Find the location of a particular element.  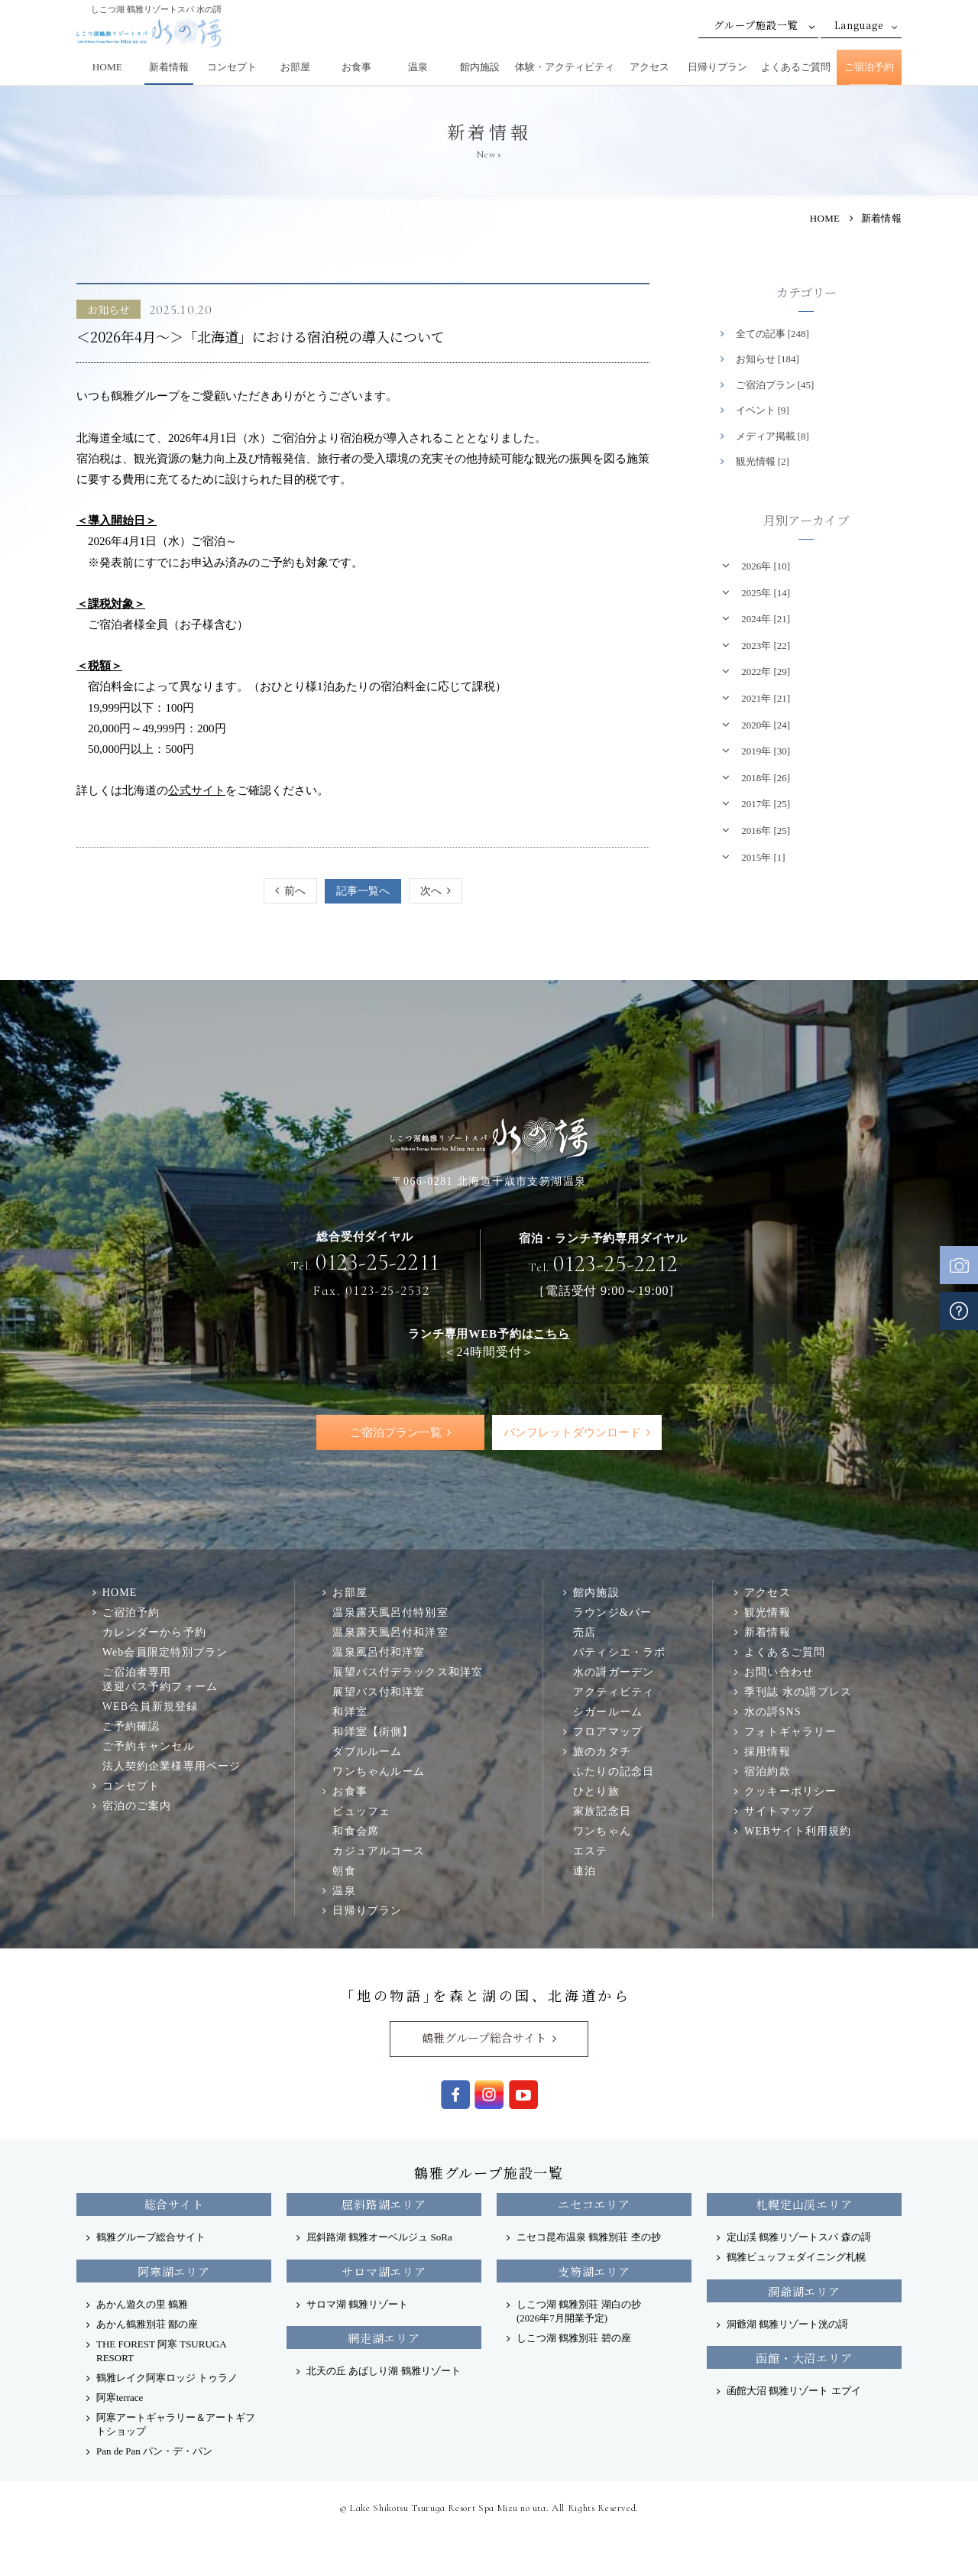

パンフレットダウンロード is located at coordinates (571, 1432).